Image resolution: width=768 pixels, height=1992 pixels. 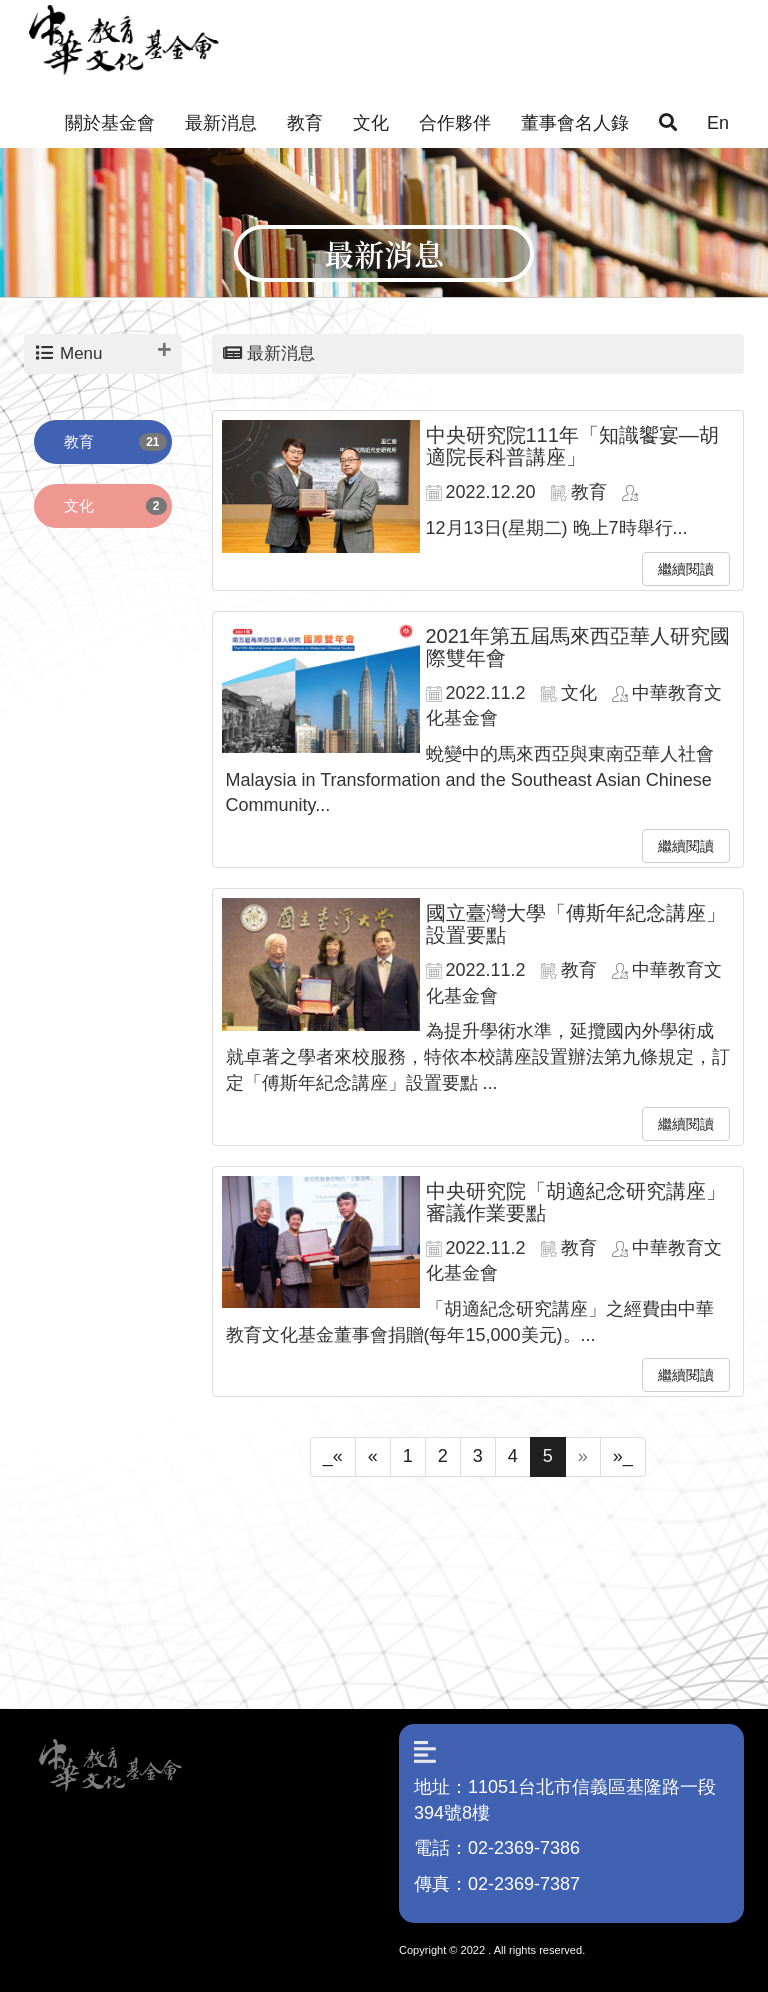 What do you see at coordinates (371, 123) in the screenshot?
I see `文化` at bounding box center [371, 123].